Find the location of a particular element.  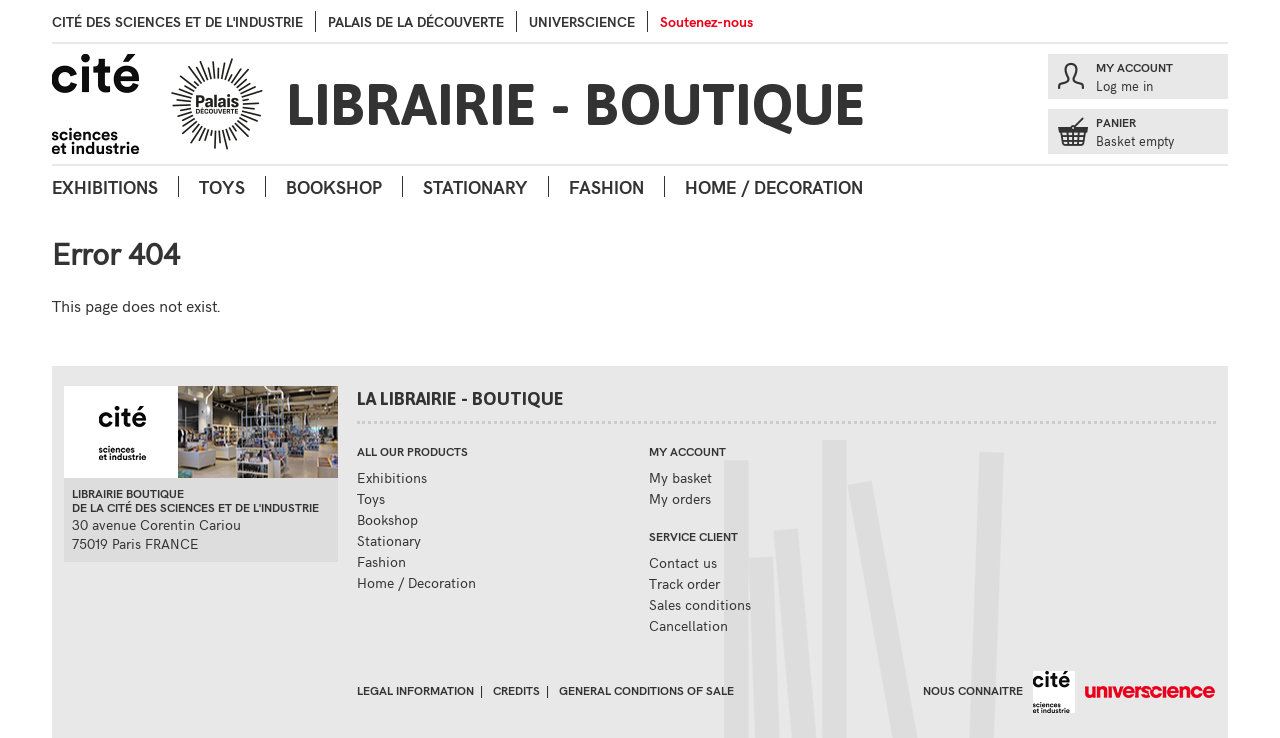

Fashion is located at coordinates (606, 186).